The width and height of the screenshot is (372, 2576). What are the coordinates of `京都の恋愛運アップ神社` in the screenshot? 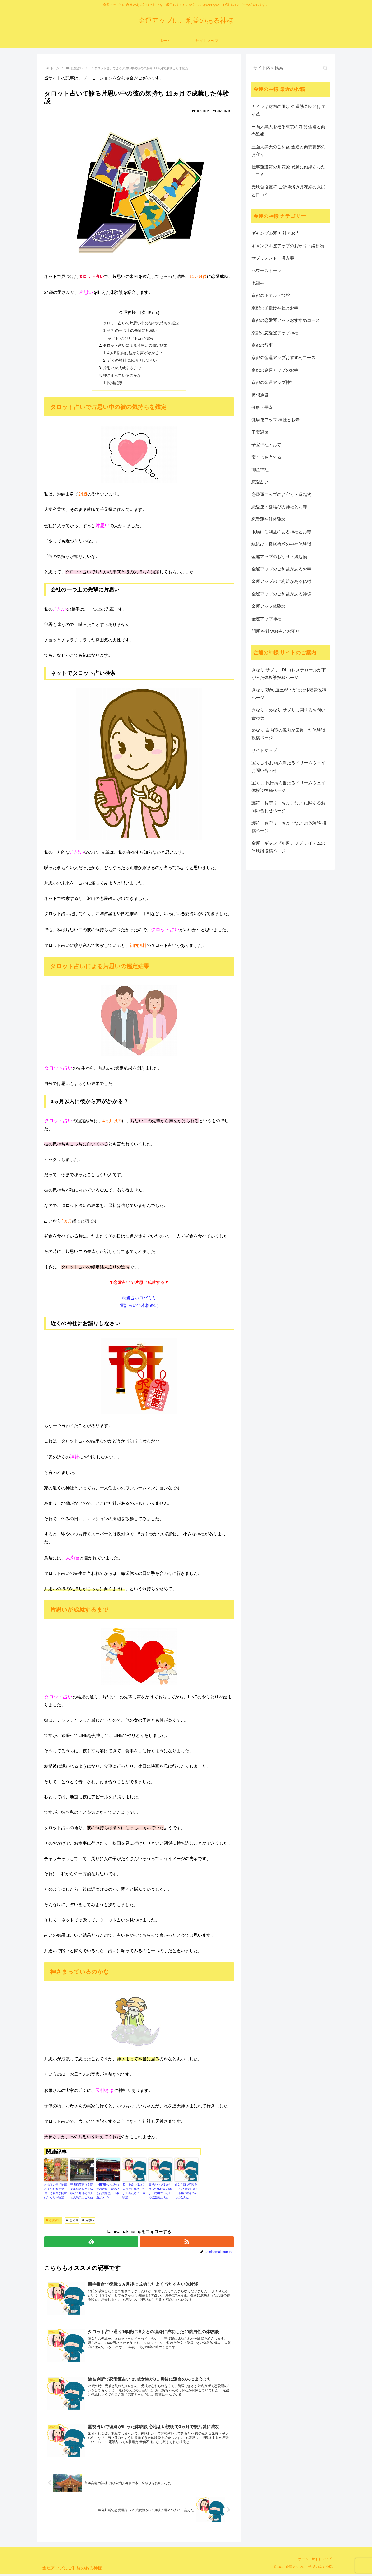 It's located at (274, 333).